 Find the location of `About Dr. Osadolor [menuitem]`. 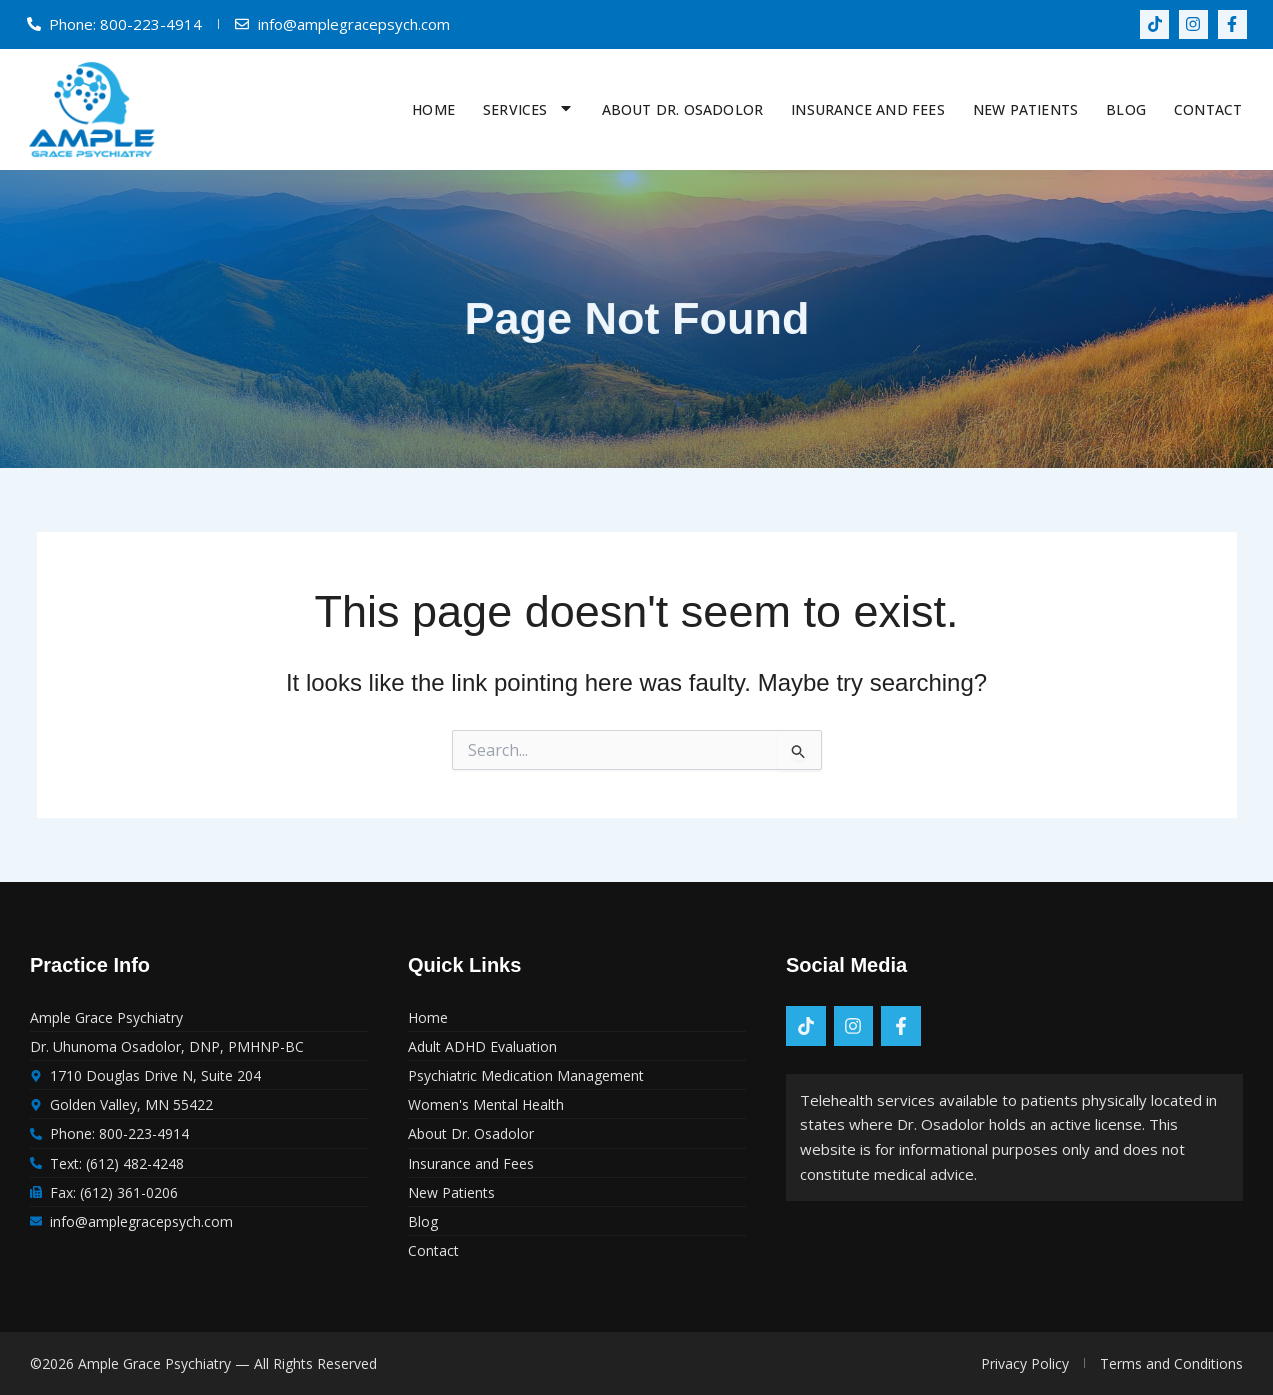

About Dr. Osadolor [menuitem] is located at coordinates (683, 109).